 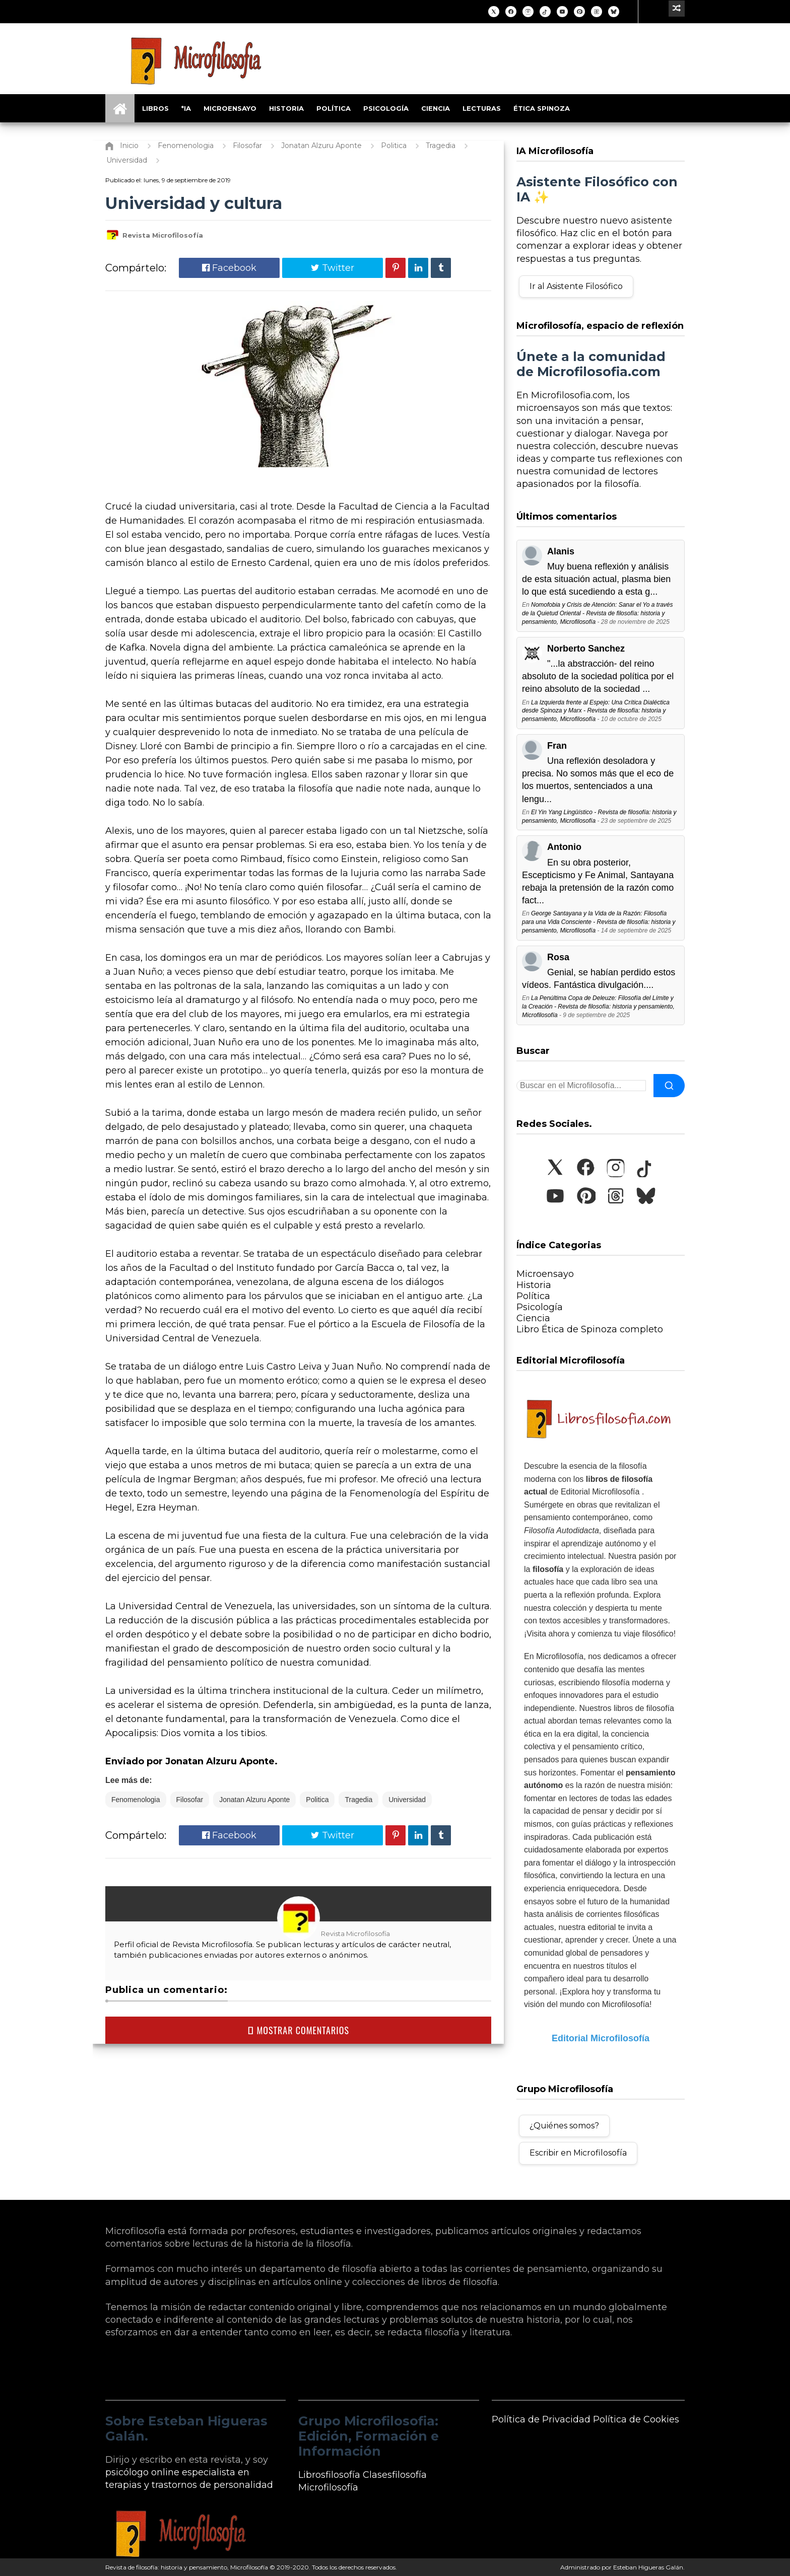 What do you see at coordinates (229, 267) in the screenshot?
I see `Facebook` at bounding box center [229, 267].